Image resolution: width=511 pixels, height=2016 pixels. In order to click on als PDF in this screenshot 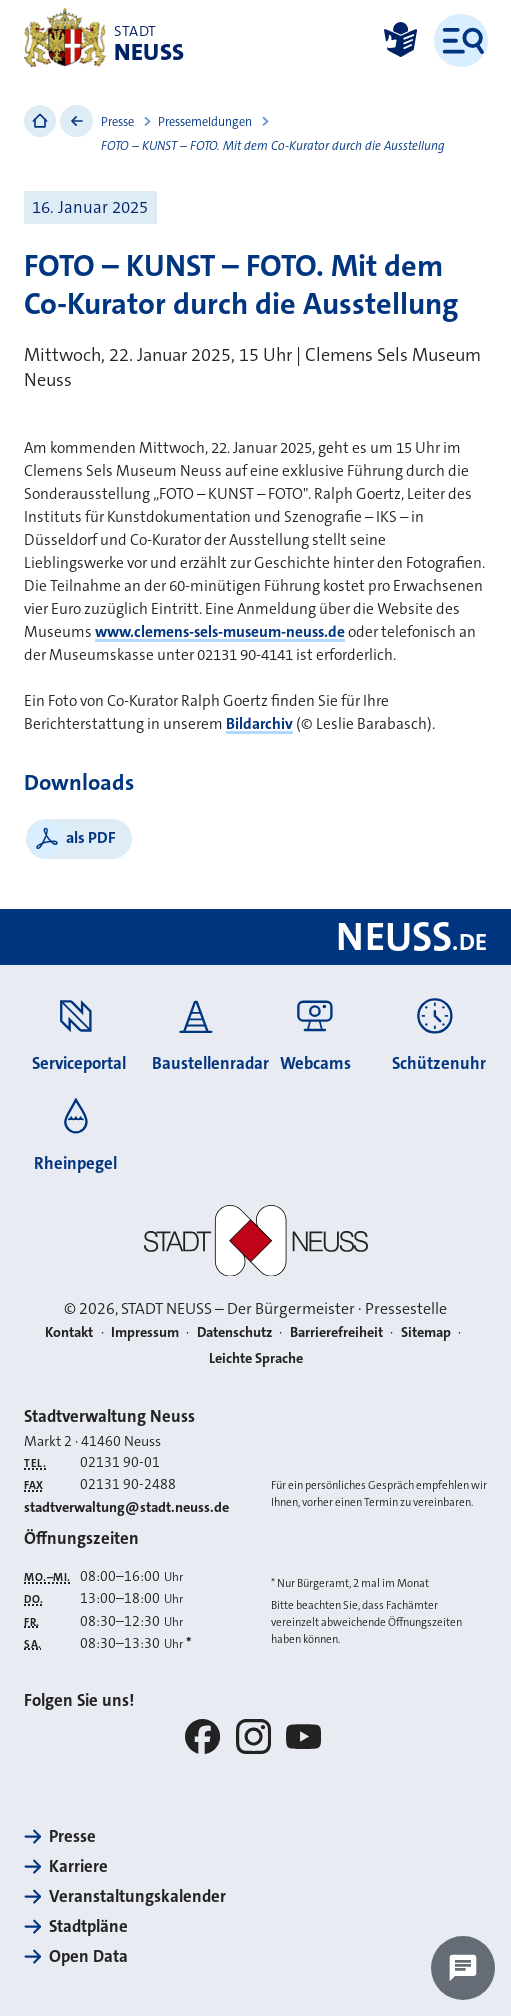, I will do `click(91, 837)`.